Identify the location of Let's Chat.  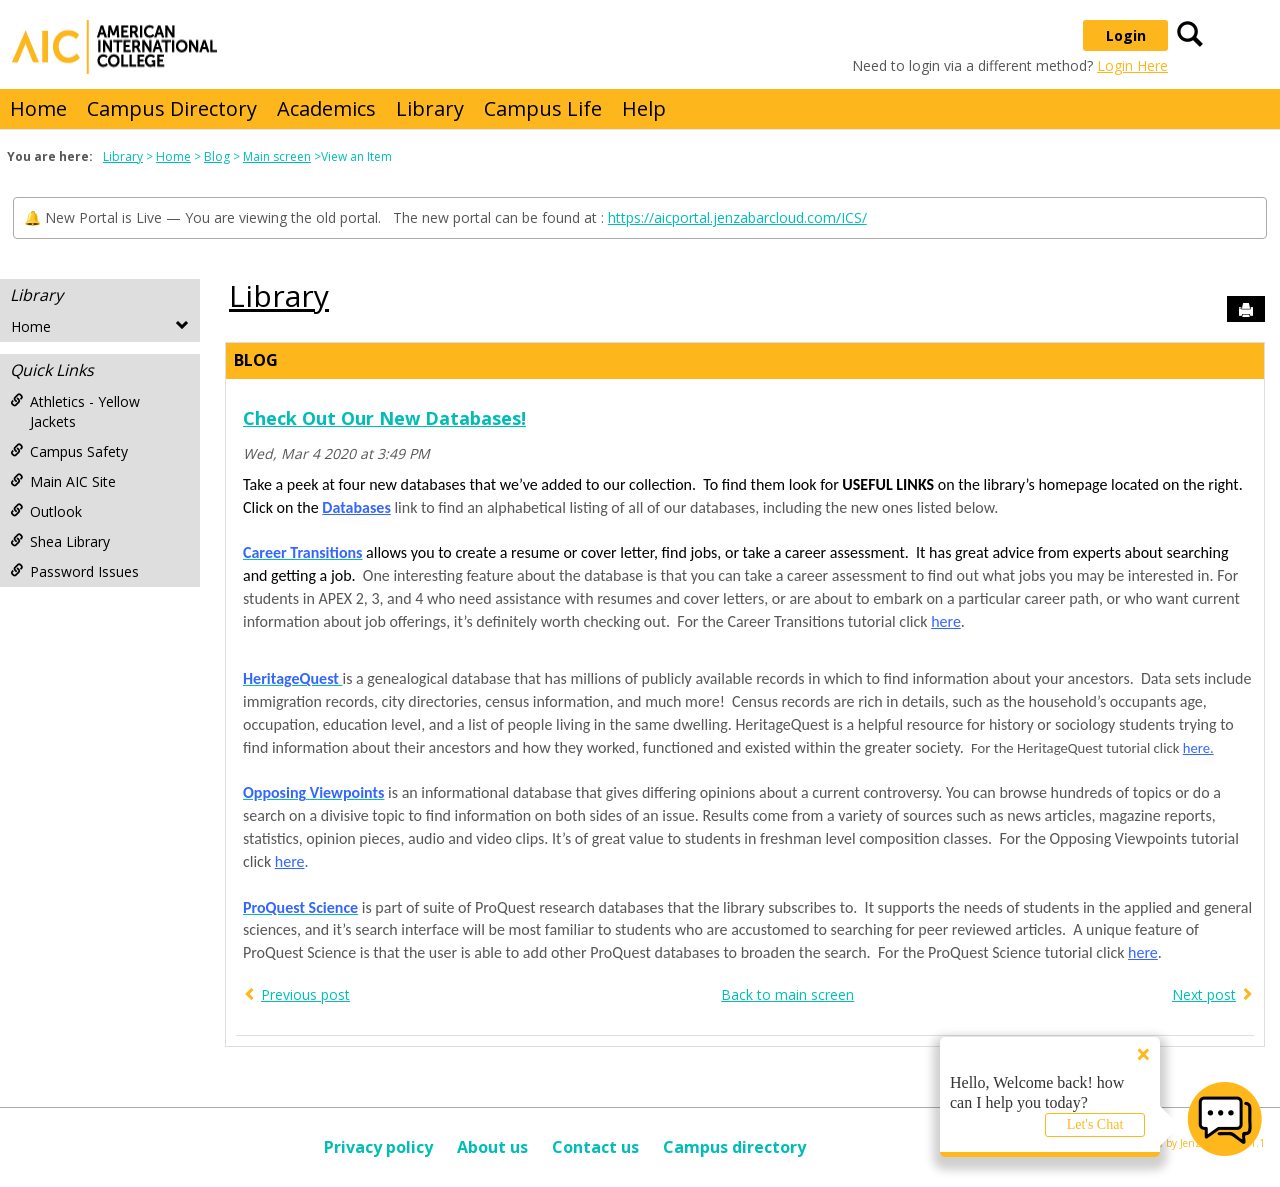
(1095, 1124).